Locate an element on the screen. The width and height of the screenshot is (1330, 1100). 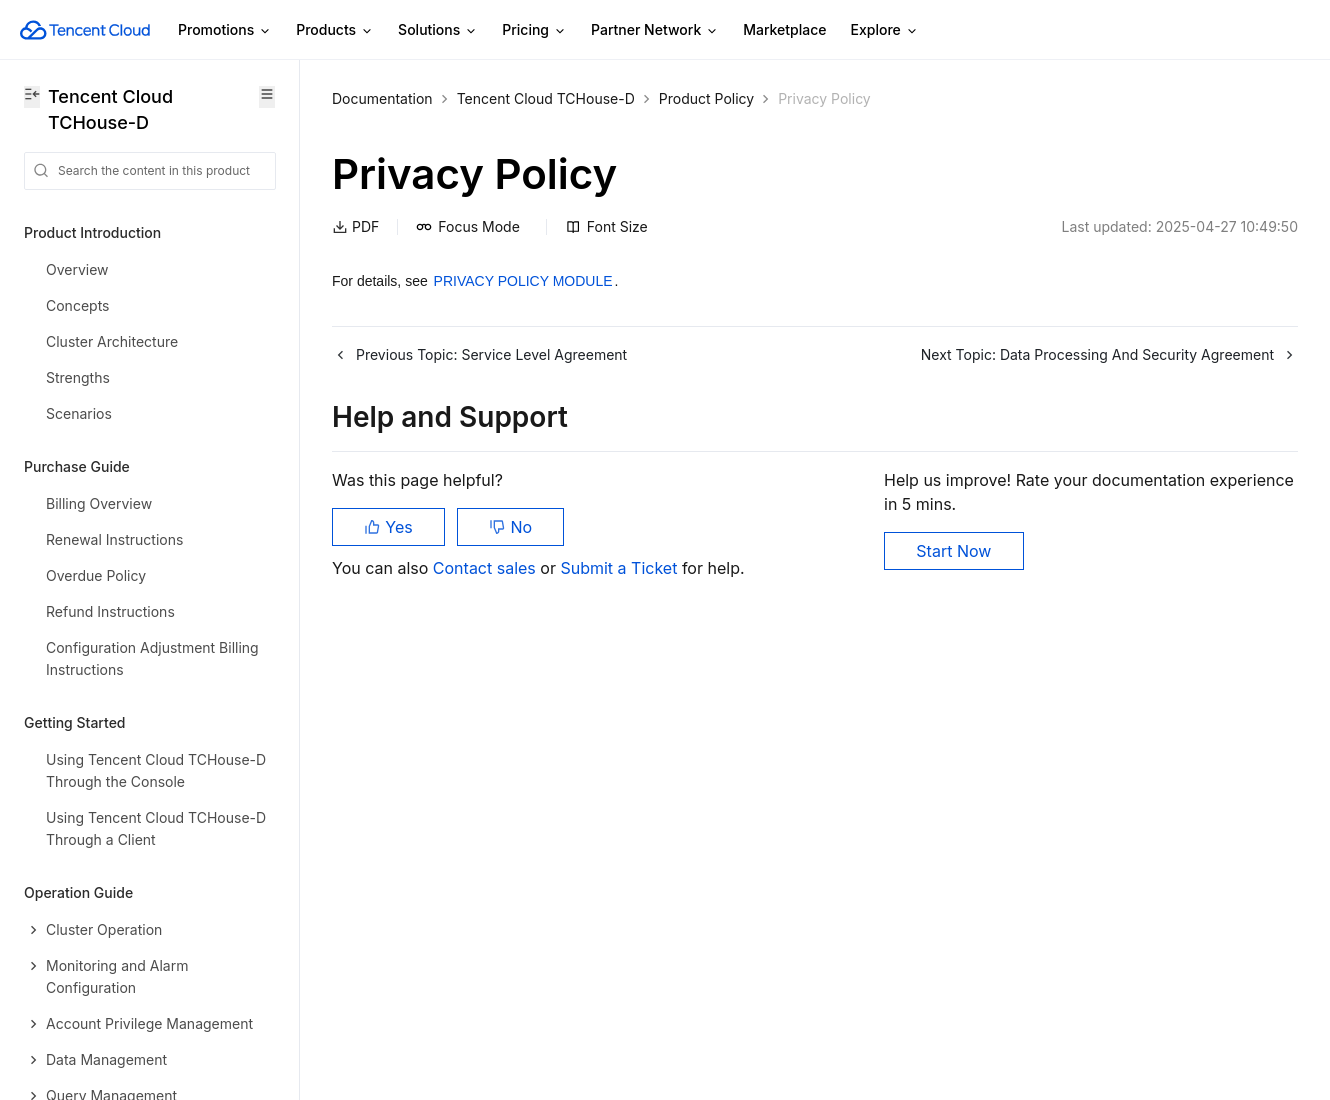
PDF is located at coordinates (355, 226).